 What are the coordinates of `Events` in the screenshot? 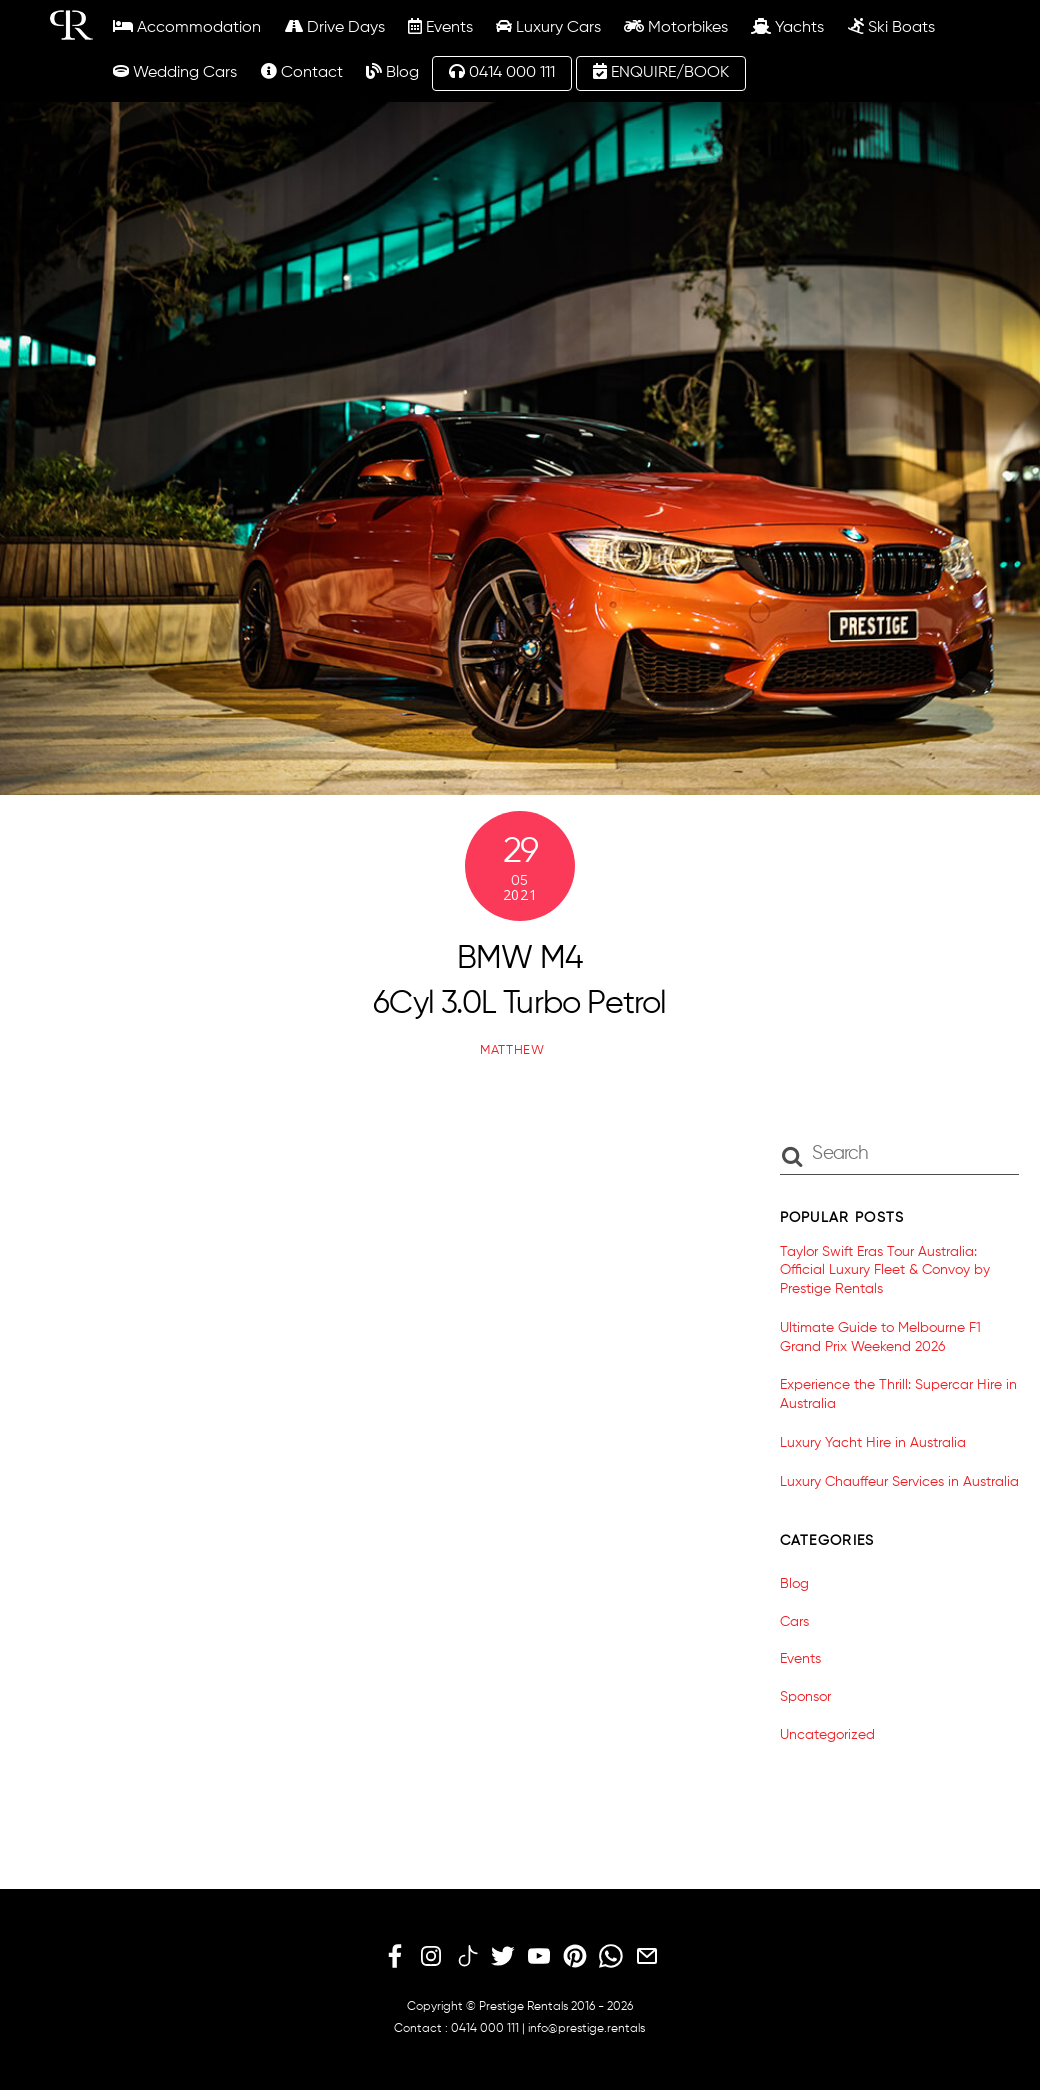 It's located at (440, 27).